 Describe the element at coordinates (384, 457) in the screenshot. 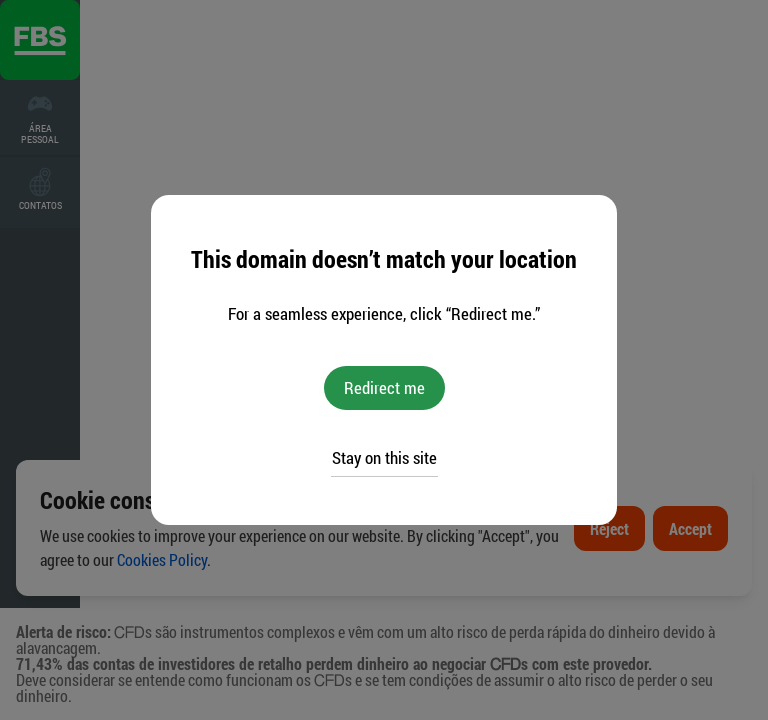

I see `Stay on this site` at that location.